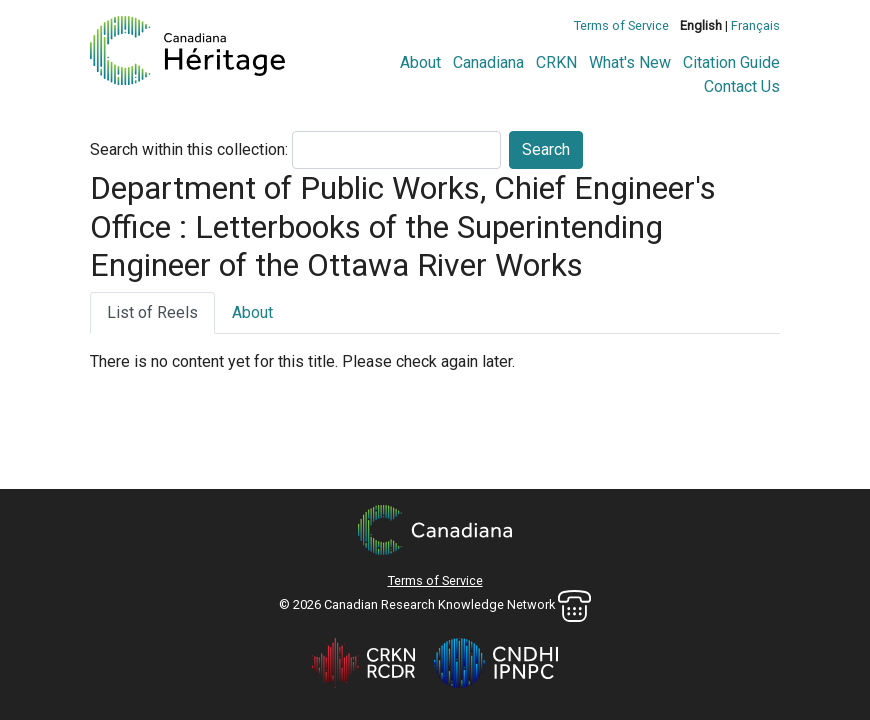 The width and height of the screenshot is (870, 720). What do you see at coordinates (556, 62) in the screenshot?
I see `CRKN` at bounding box center [556, 62].